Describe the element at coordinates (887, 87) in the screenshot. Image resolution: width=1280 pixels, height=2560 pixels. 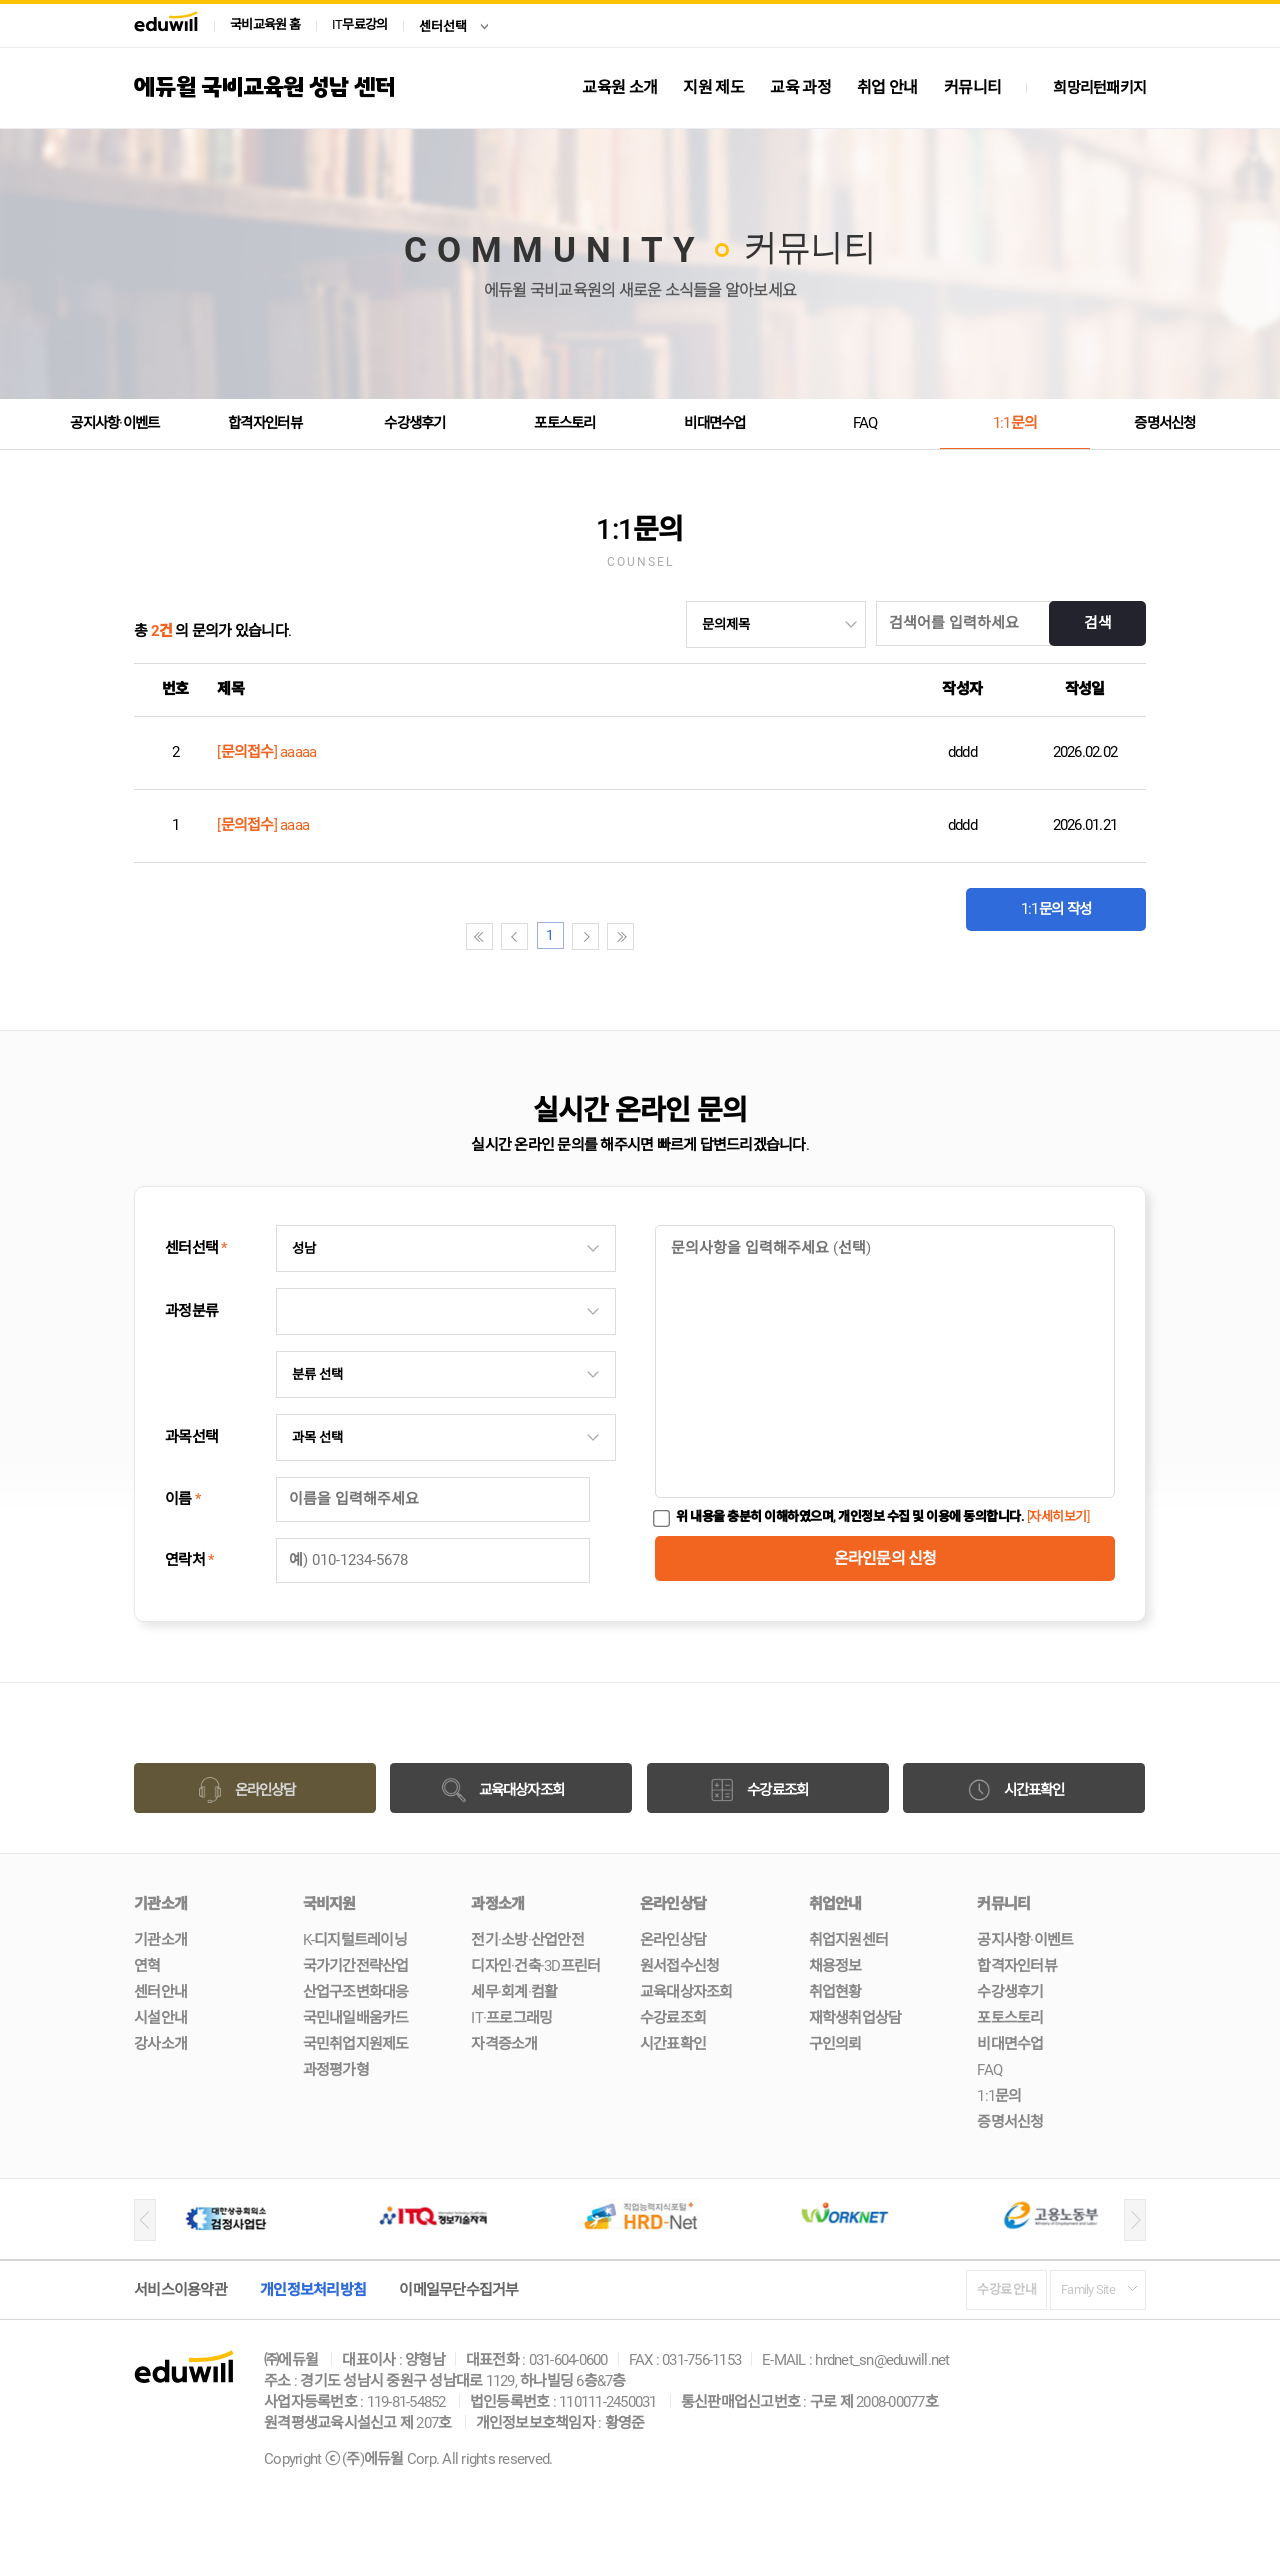
I see `취업 안내` at that location.